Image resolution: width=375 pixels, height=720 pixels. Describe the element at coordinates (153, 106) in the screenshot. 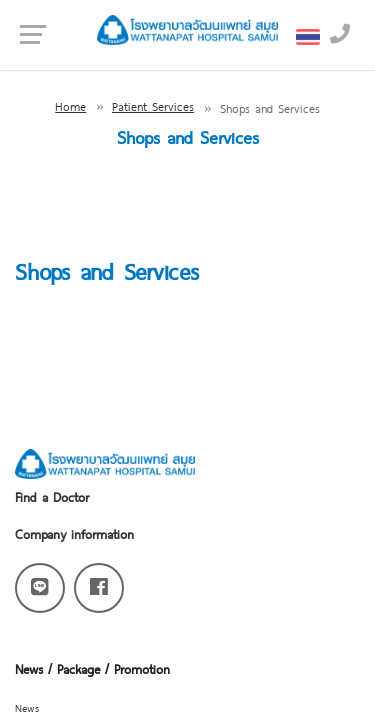

I see `Patient Services` at that location.